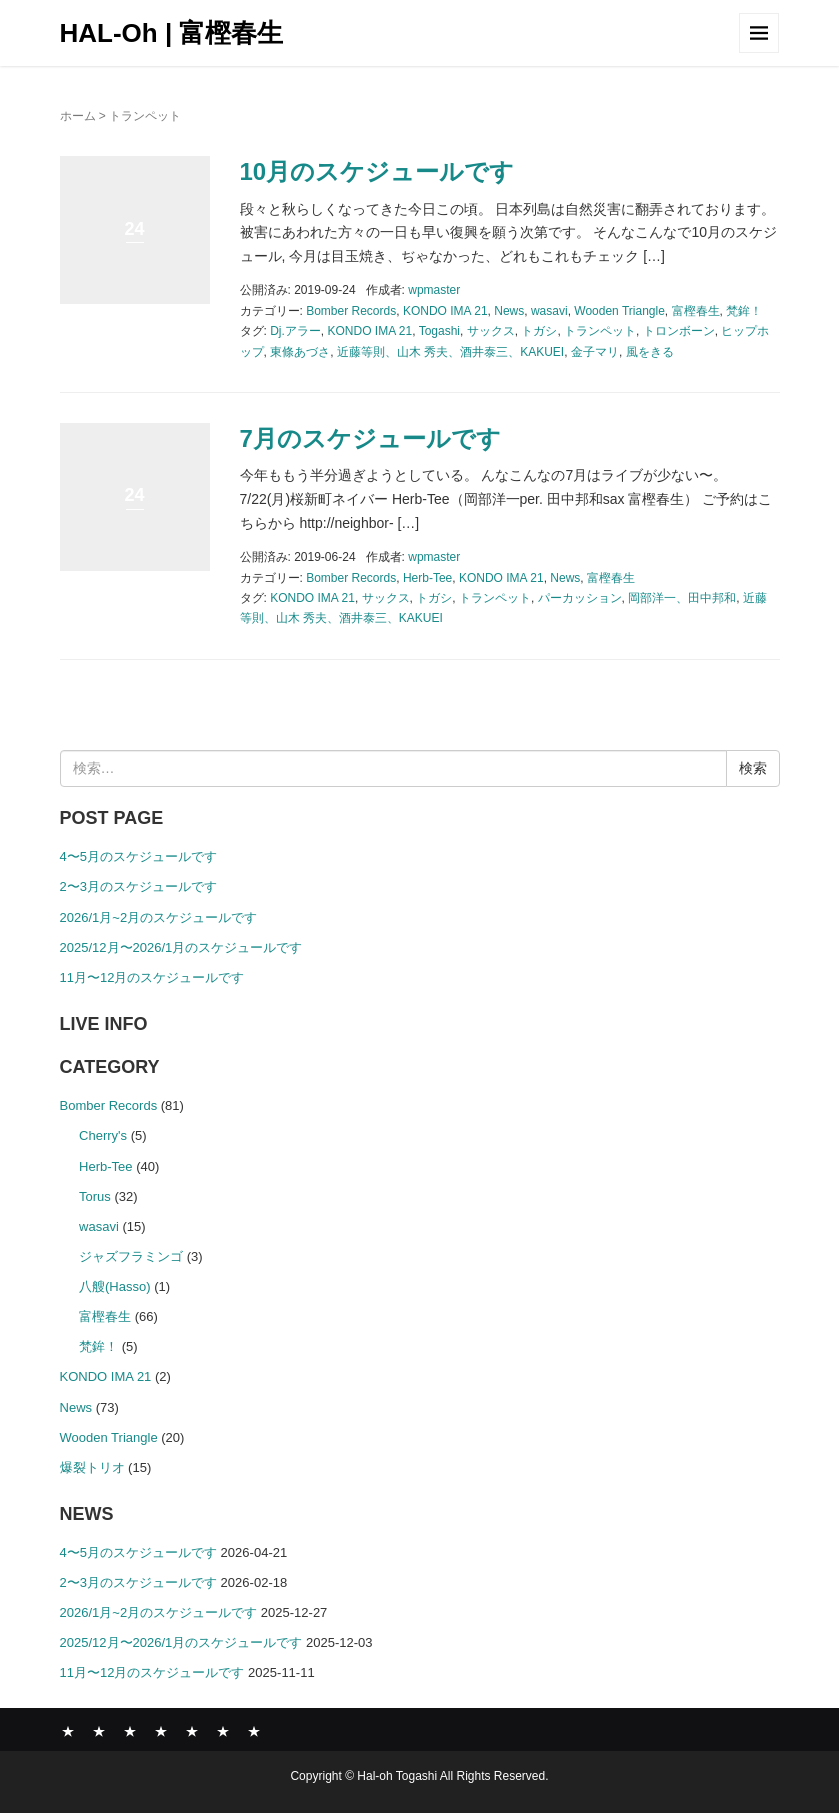 This screenshot has width=839, height=1813. Describe the element at coordinates (682, 598) in the screenshot. I see `岡部洋一、田中邦和` at that location.